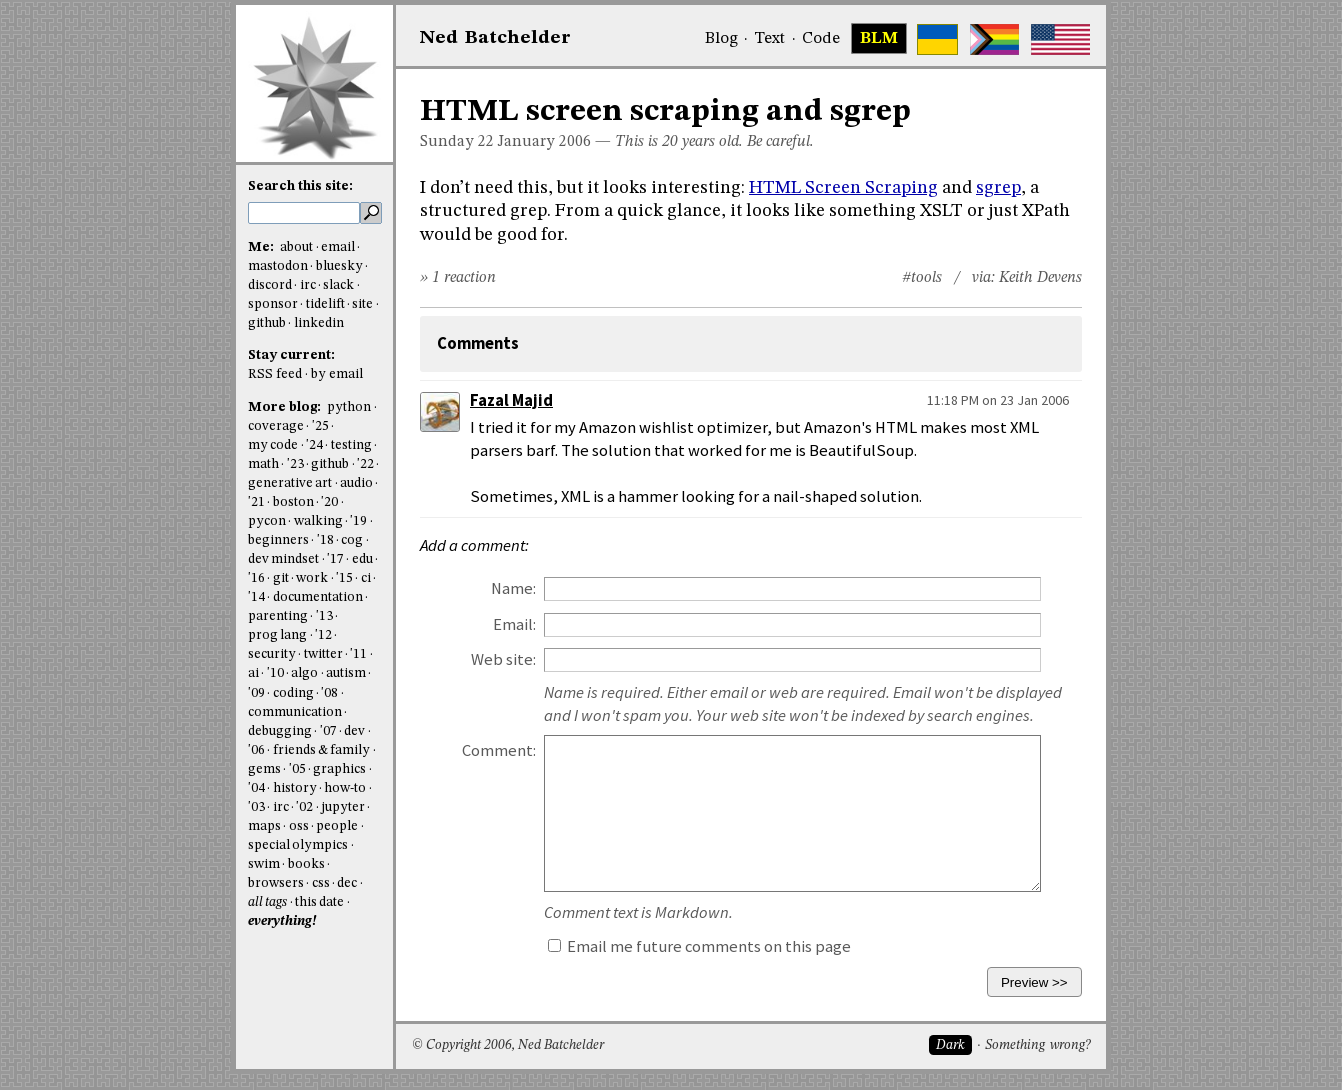 The width and height of the screenshot is (1342, 1090). Describe the element at coordinates (293, 693) in the screenshot. I see `coding` at that location.